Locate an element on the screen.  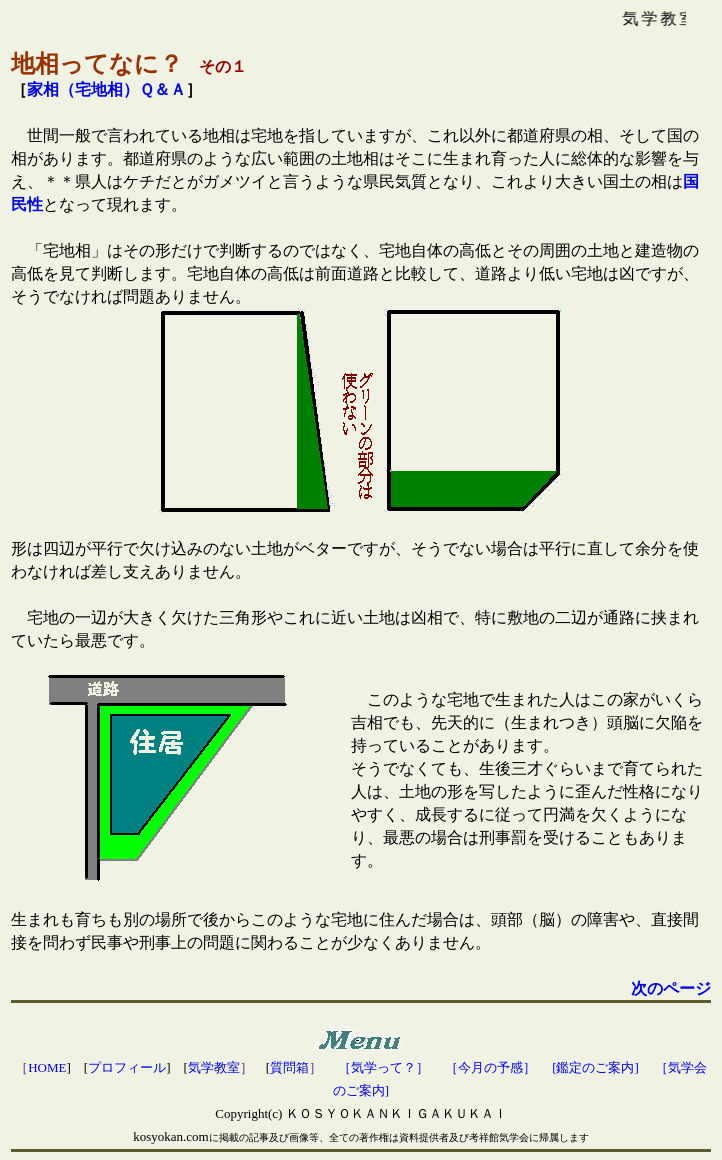
[鑑定のご案内] is located at coordinates (595, 1067).